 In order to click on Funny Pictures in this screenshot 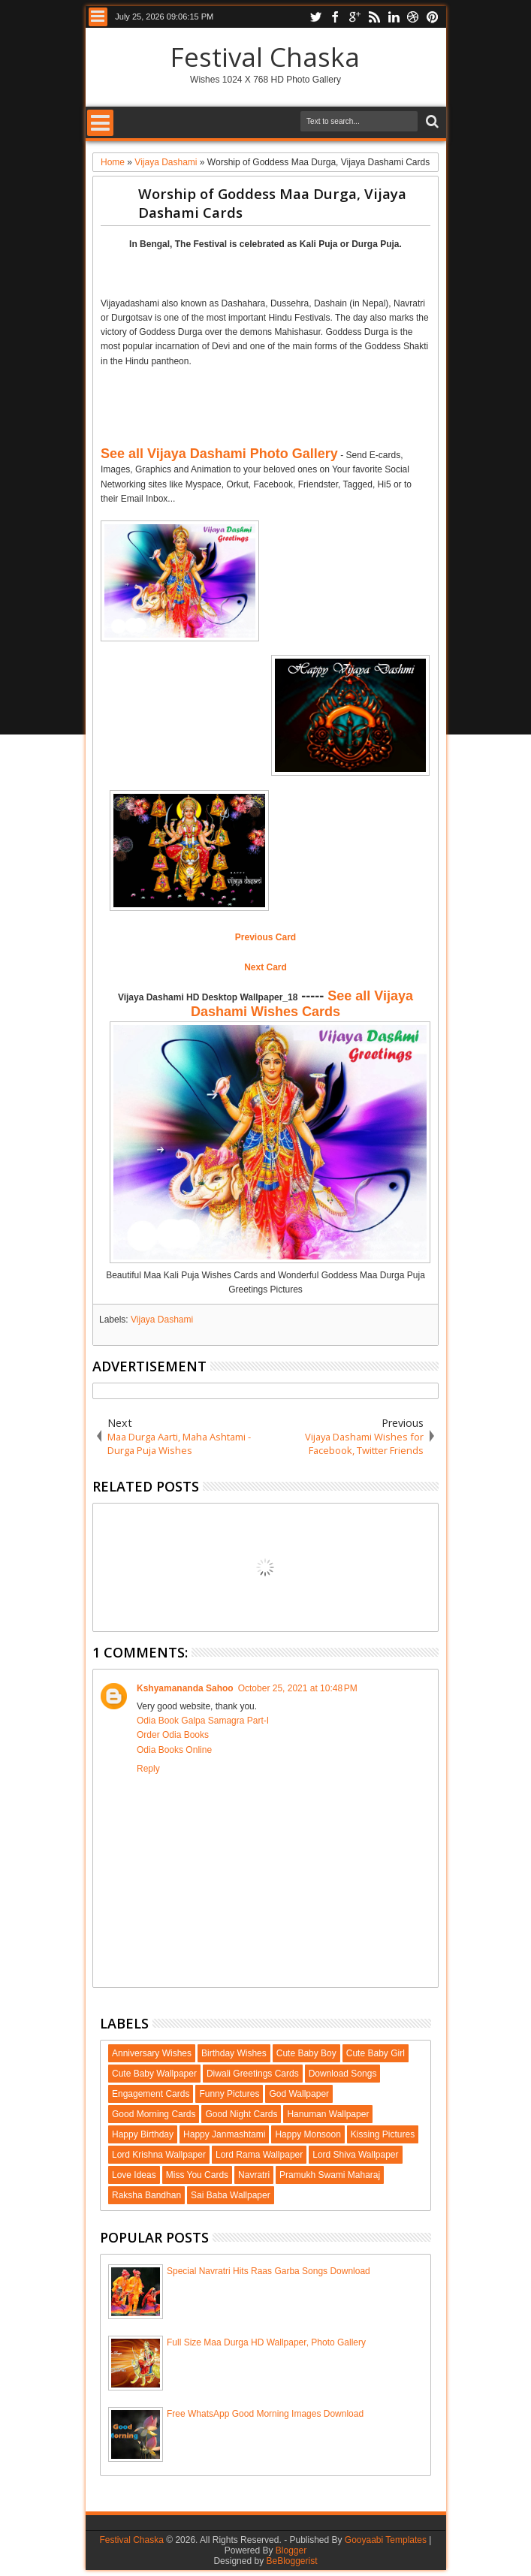, I will do `click(229, 2094)`.